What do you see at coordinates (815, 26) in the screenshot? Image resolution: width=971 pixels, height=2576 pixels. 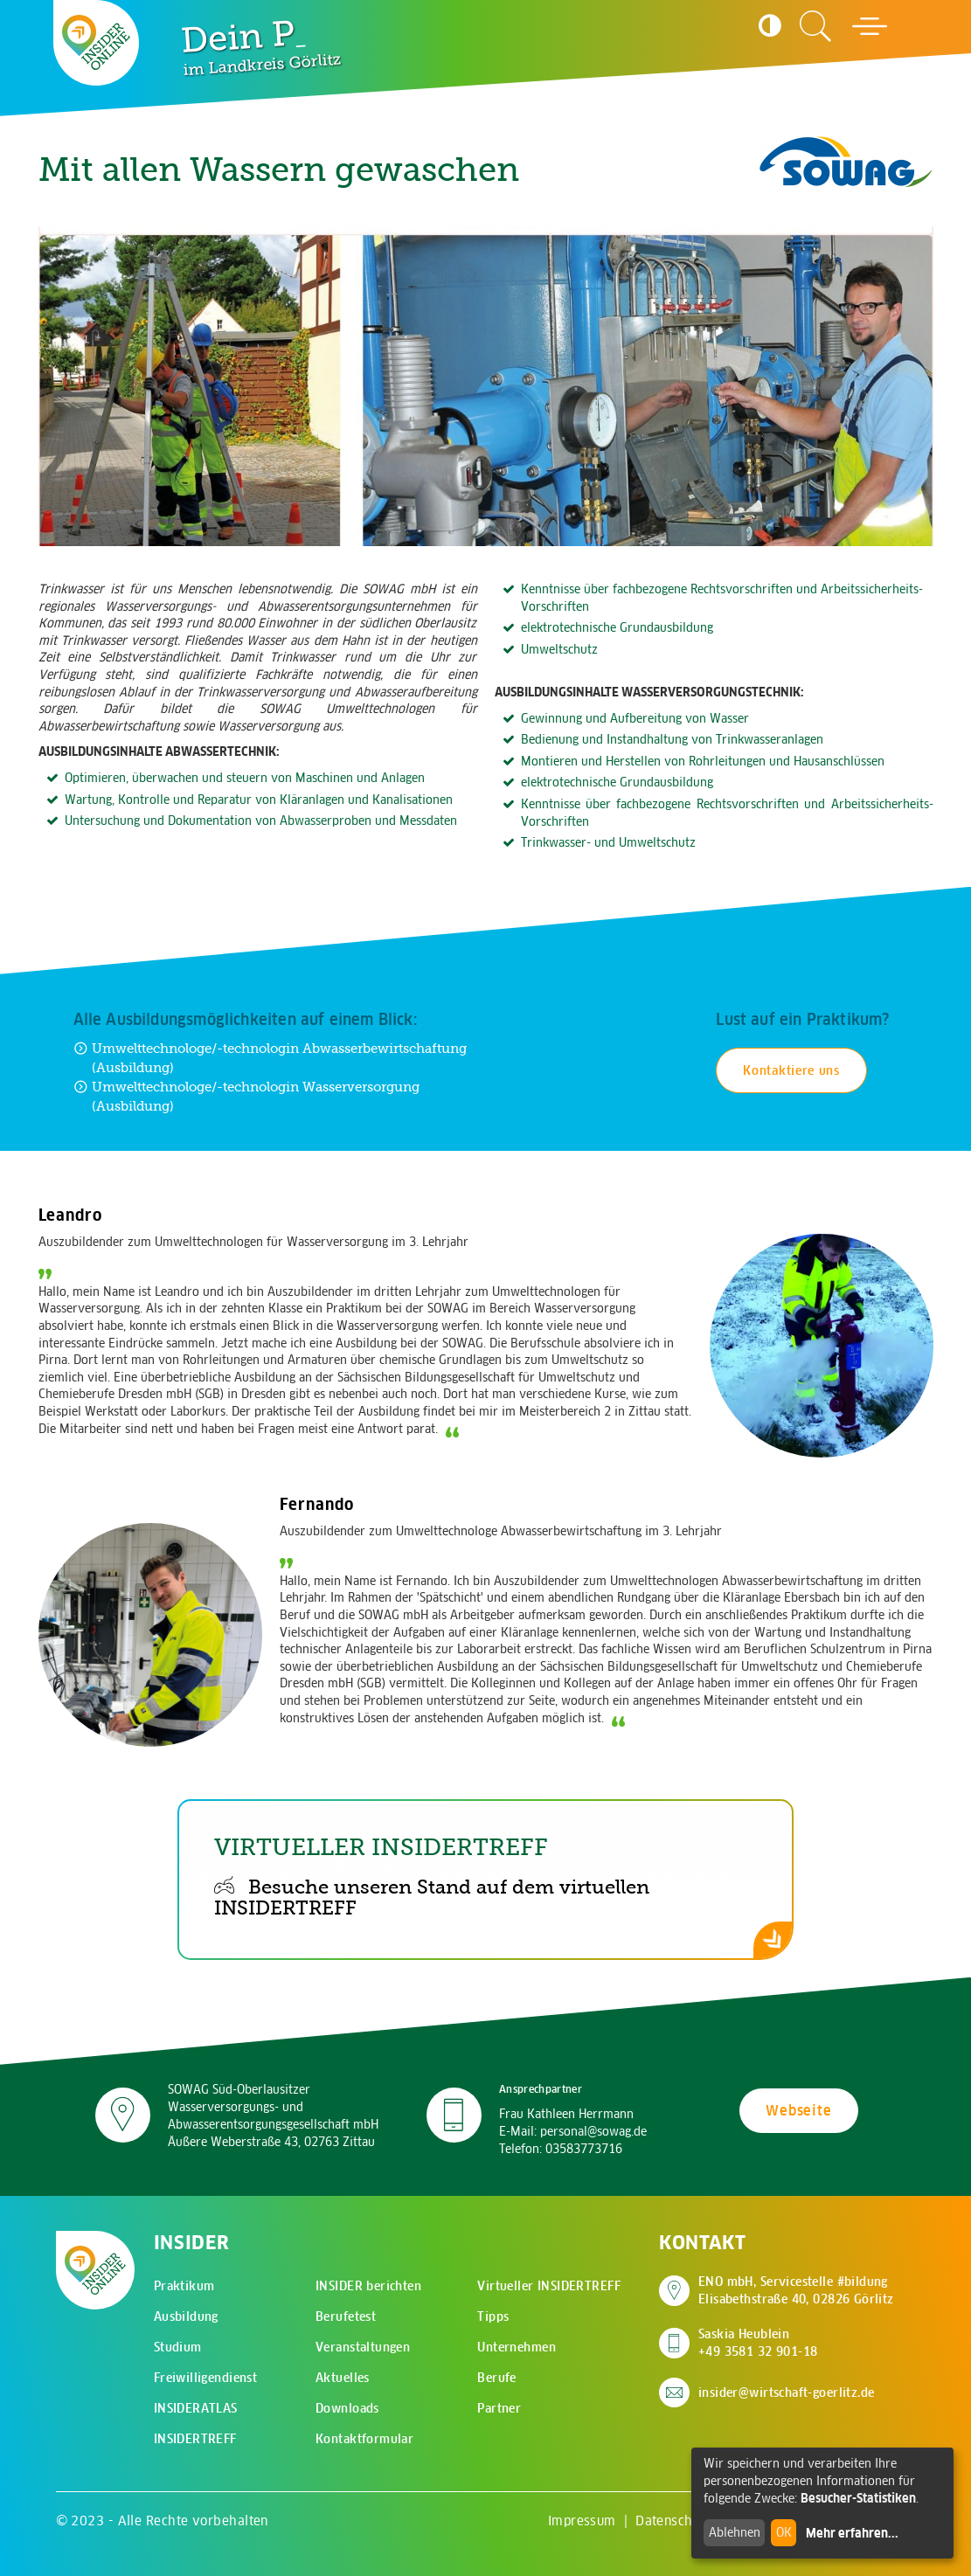 I see `[Zur Suchseite]` at bounding box center [815, 26].